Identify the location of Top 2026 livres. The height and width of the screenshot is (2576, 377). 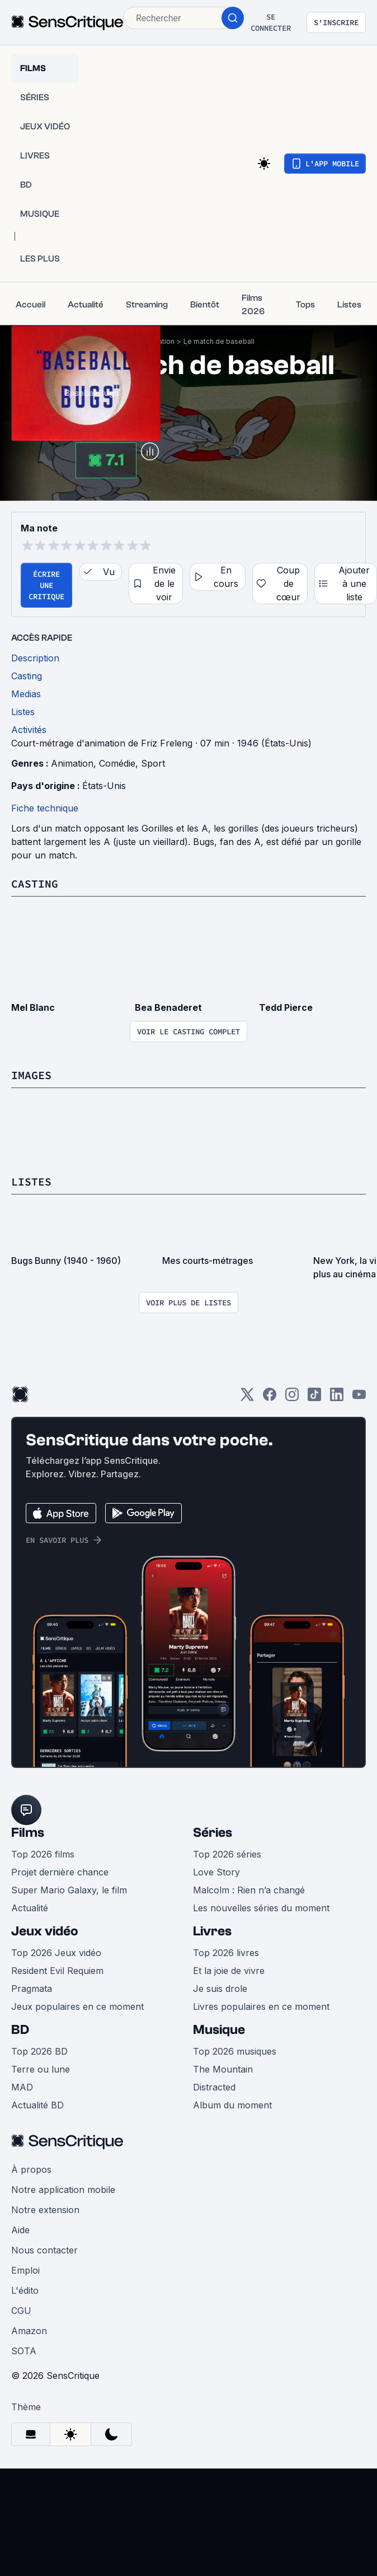
(226, 1952).